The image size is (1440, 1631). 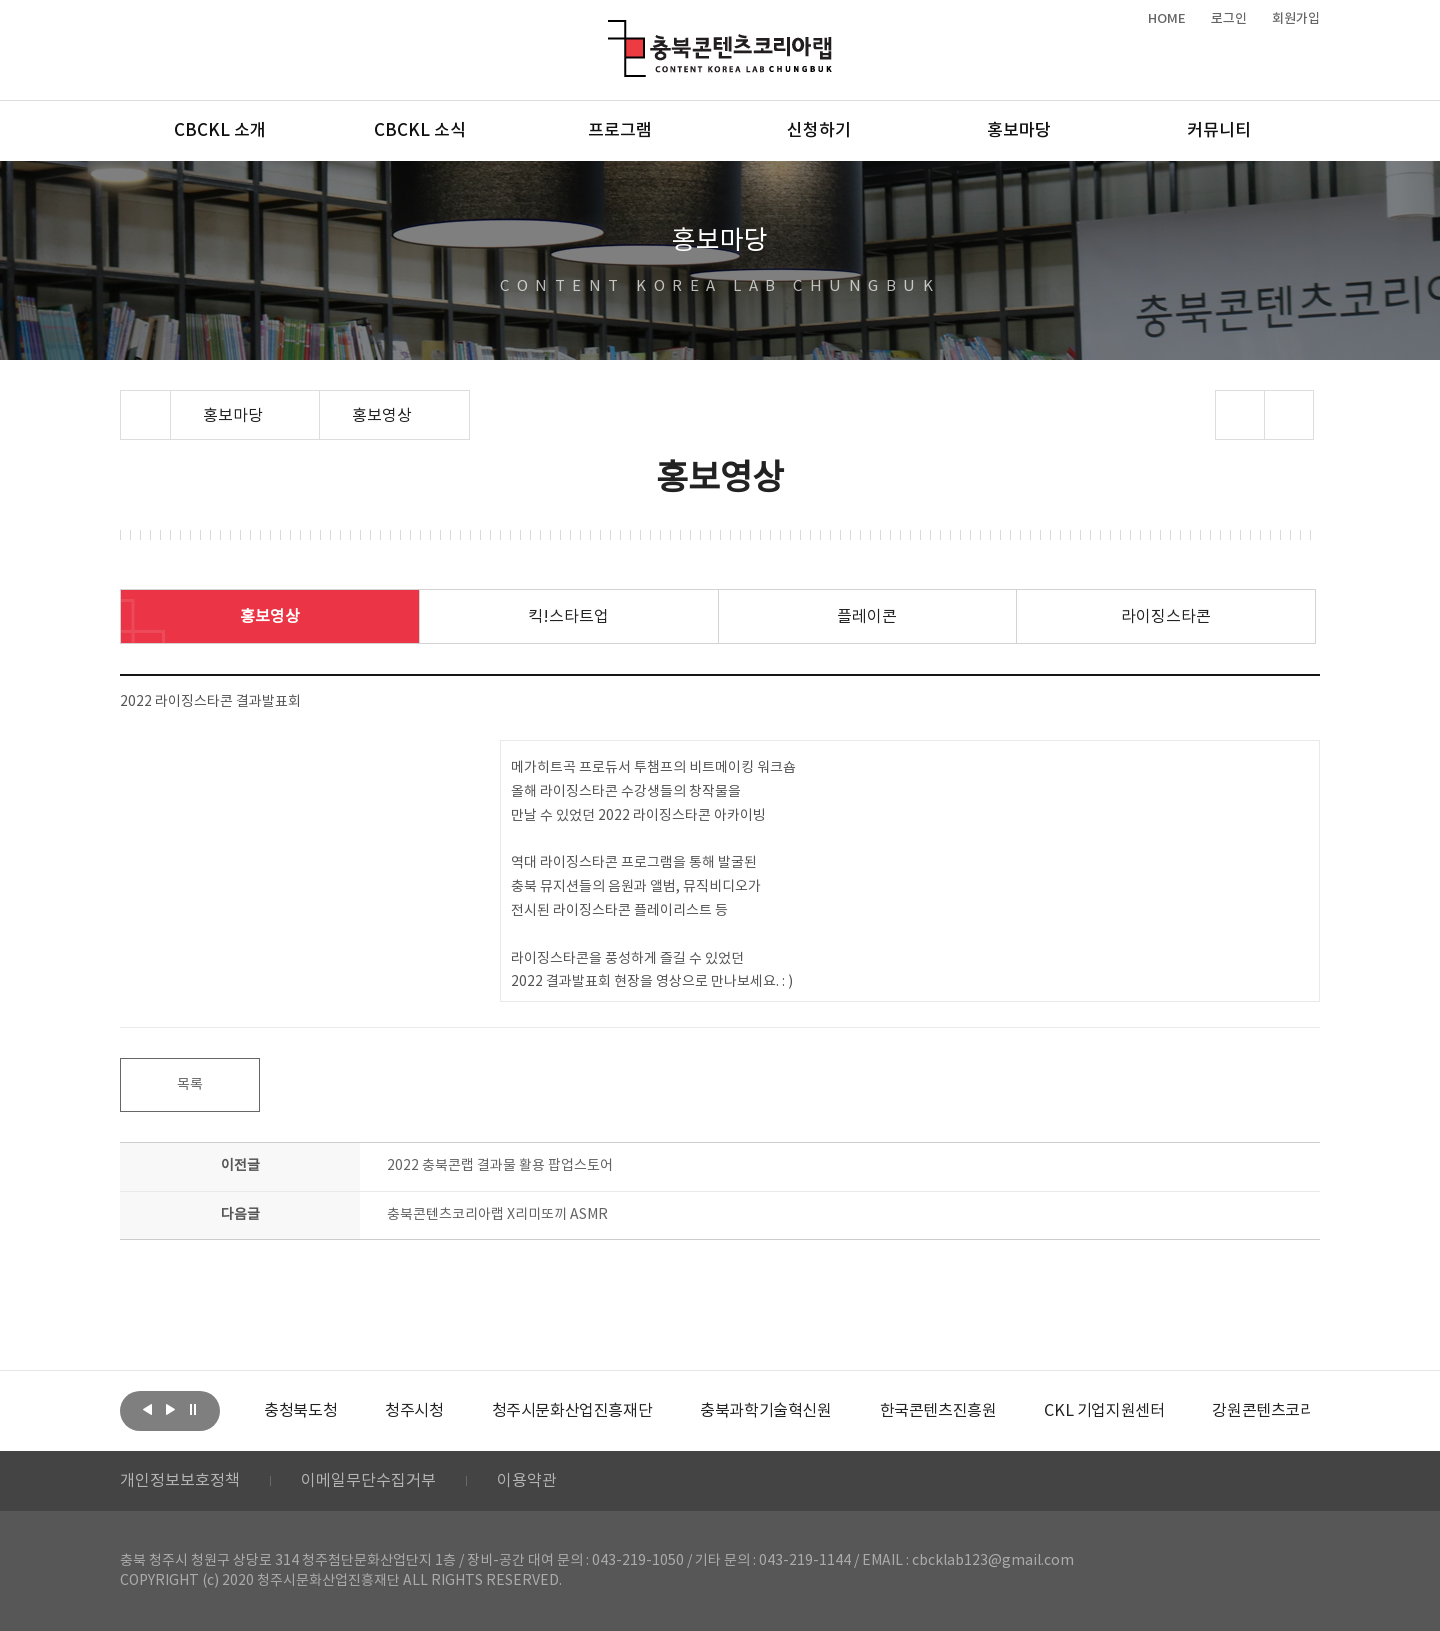 I want to click on 홍보영상, so click(x=270, y=617).